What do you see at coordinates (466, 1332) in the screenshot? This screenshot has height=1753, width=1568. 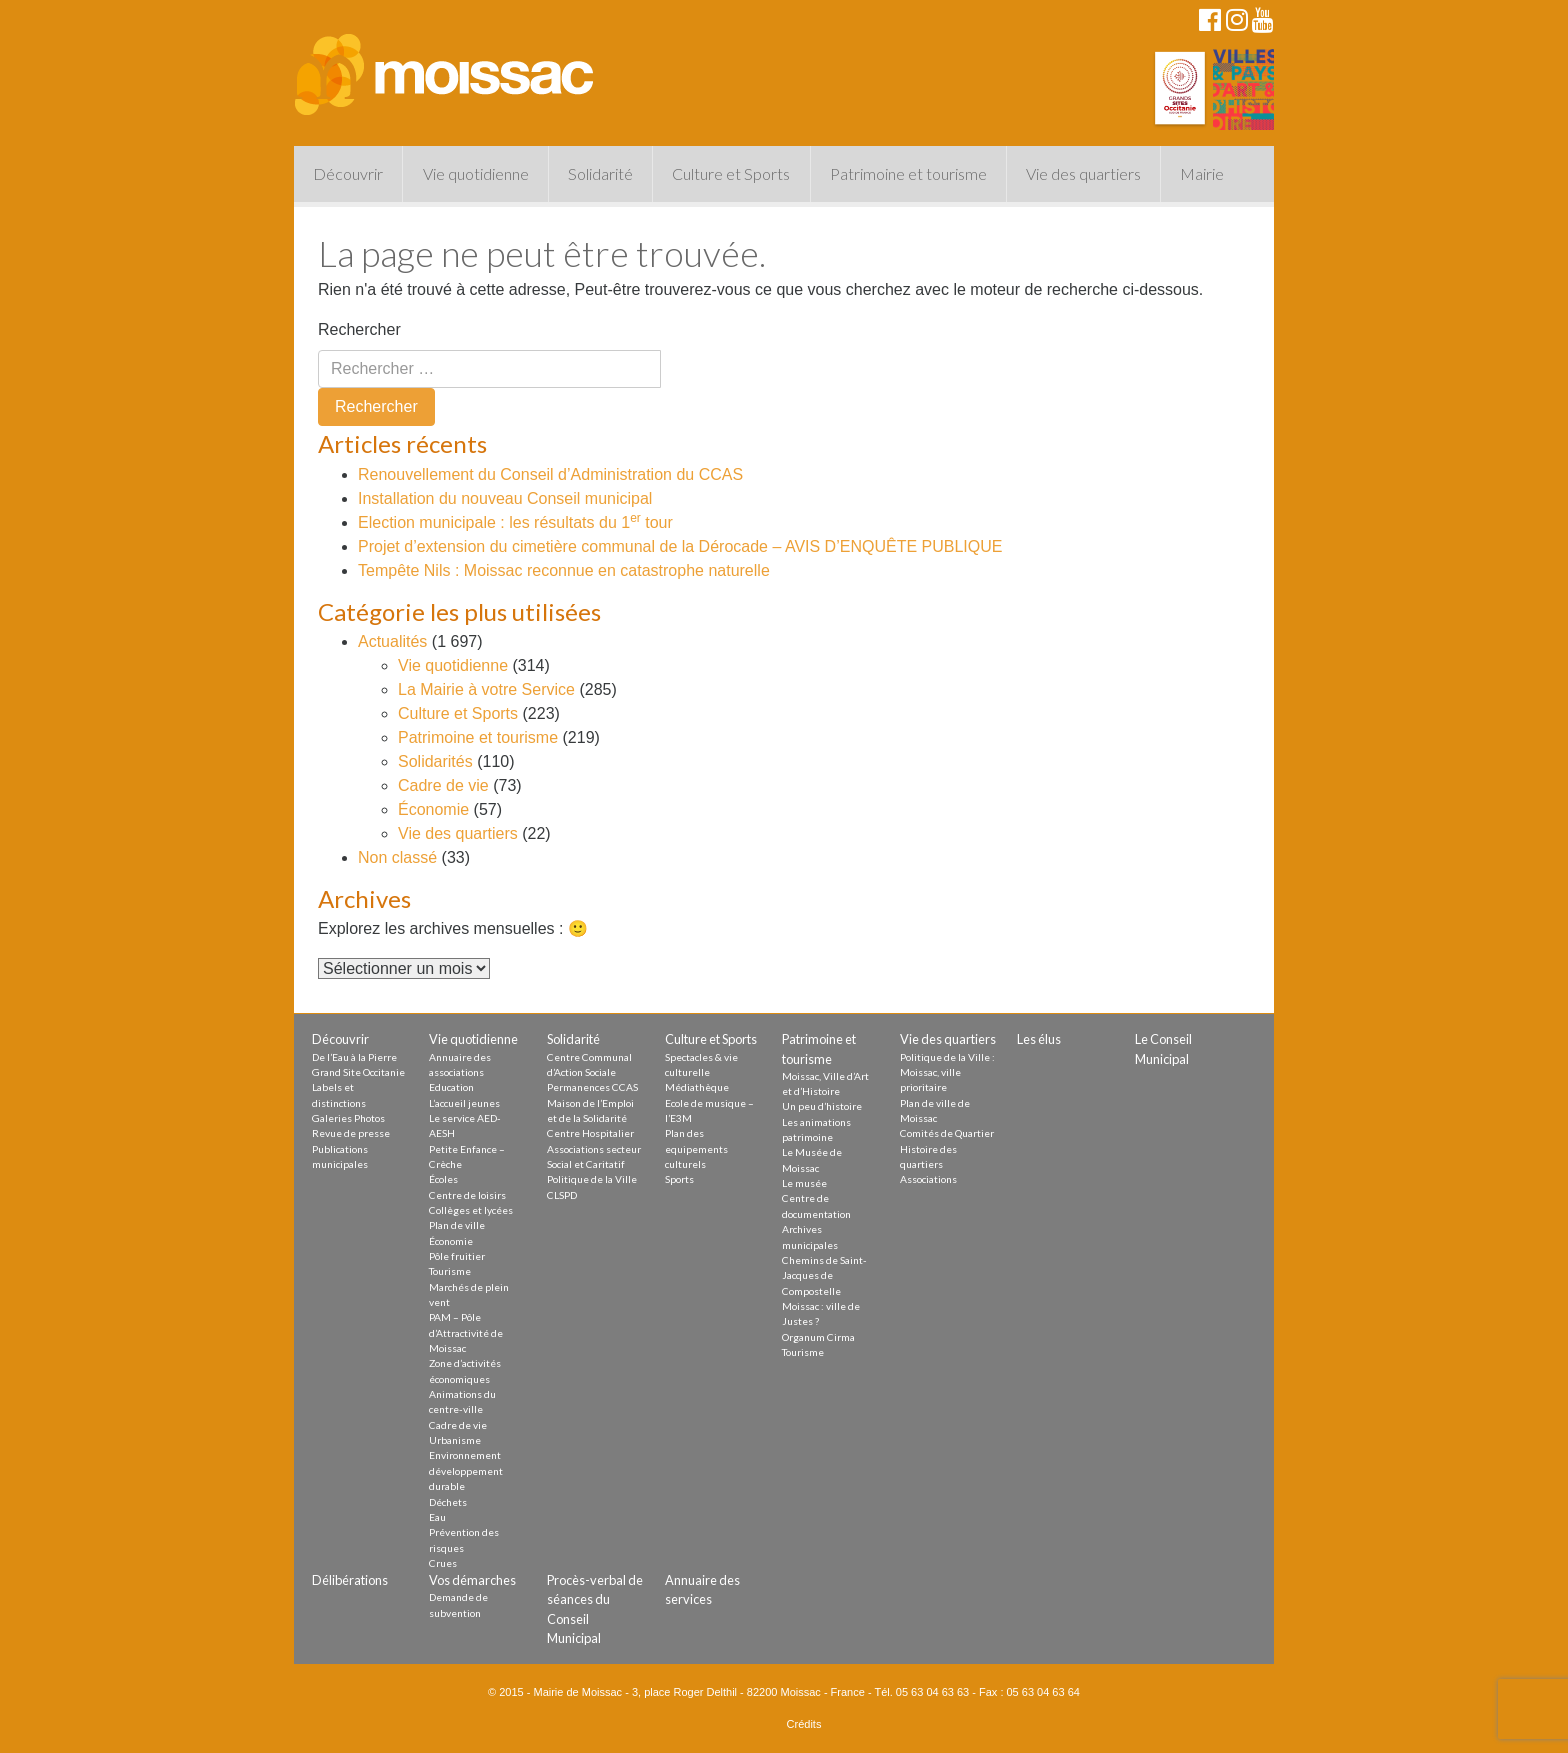 I see `PAM – Pôle d’Attractivité de Moissac` at bounding box center [466, 1332].